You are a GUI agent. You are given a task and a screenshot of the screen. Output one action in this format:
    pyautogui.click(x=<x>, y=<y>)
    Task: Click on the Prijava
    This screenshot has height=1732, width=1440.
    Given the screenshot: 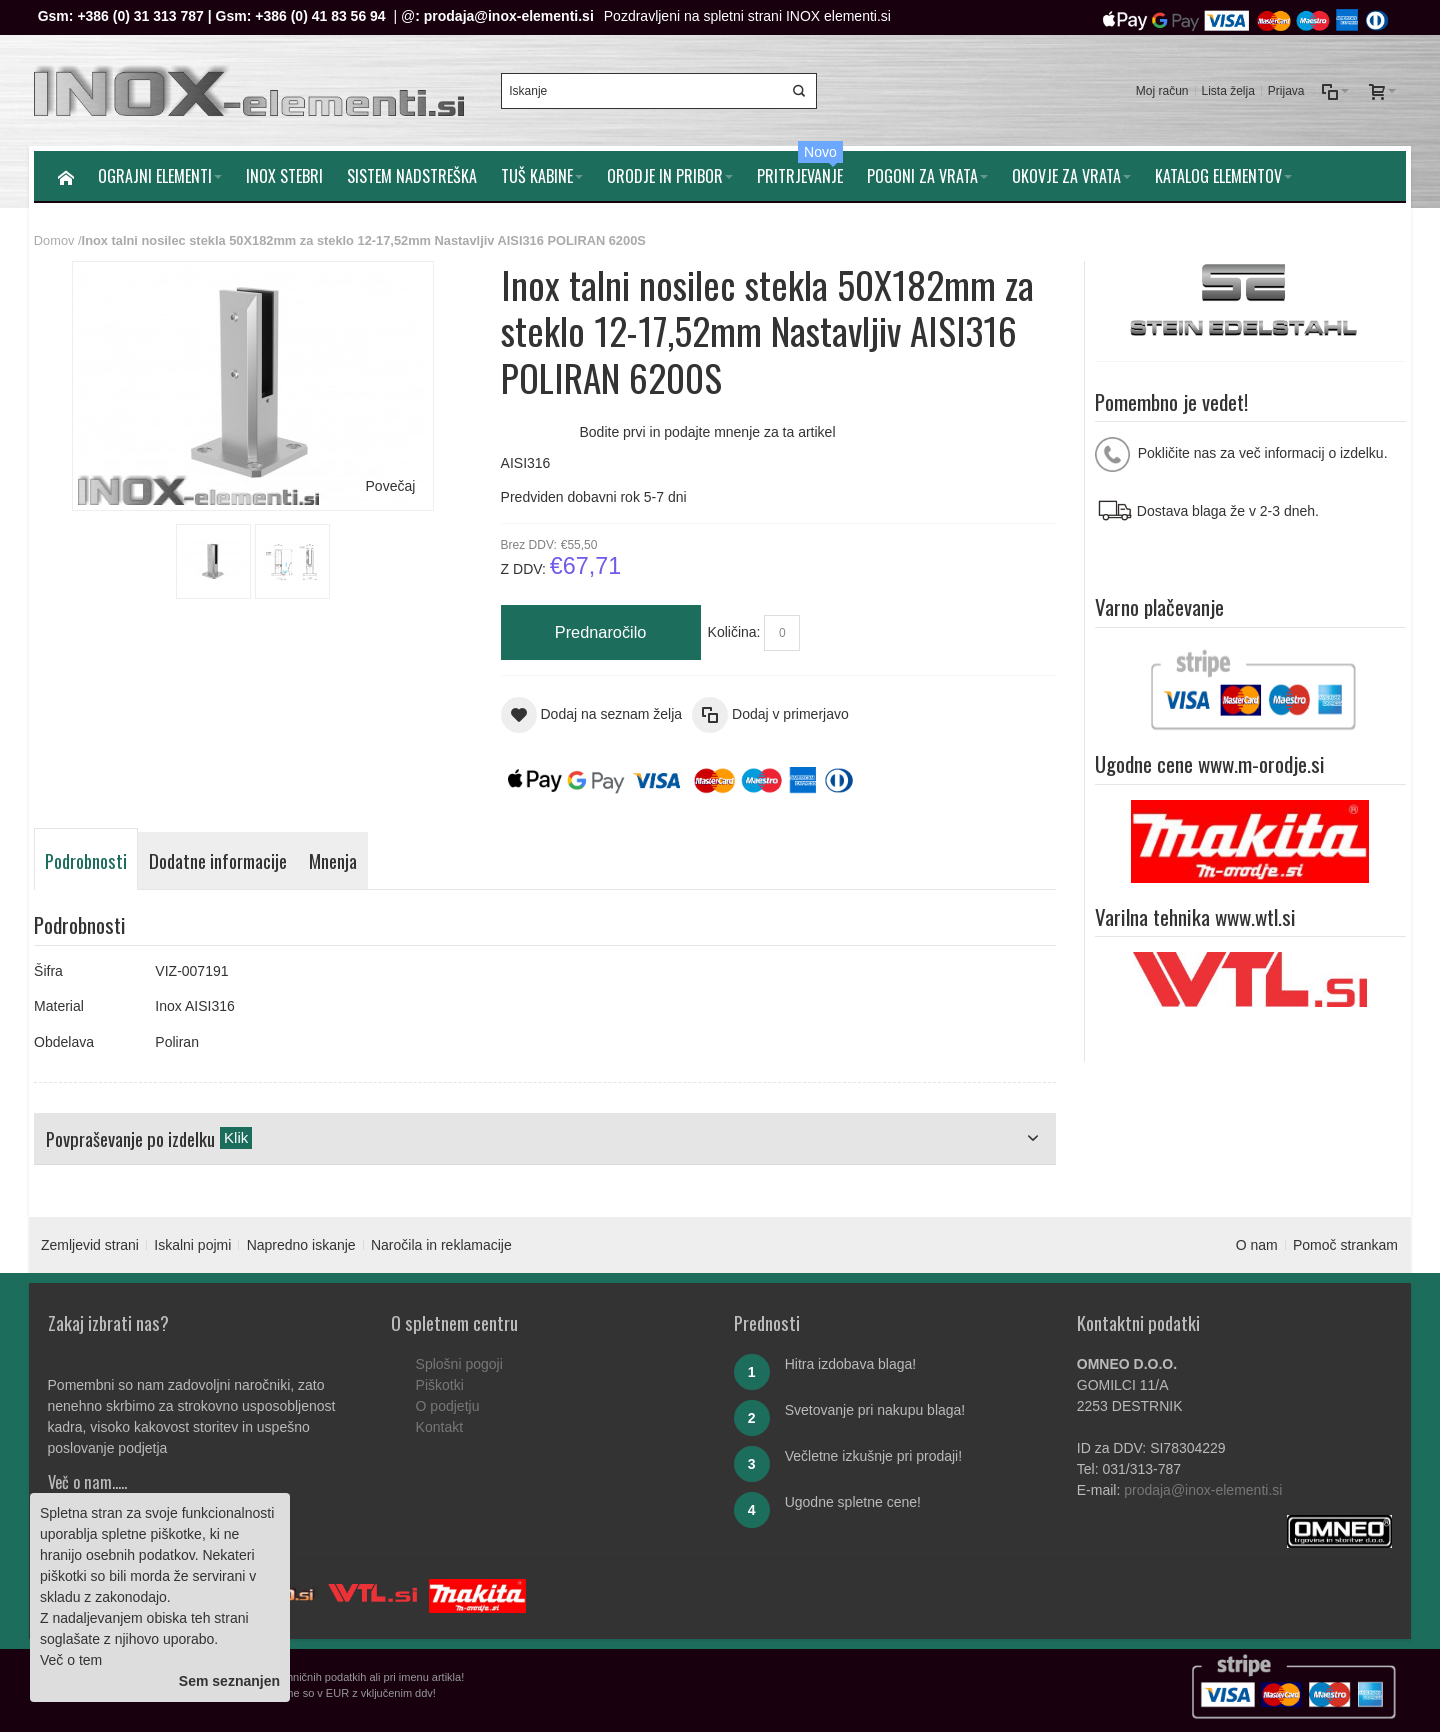 What is the action you would take?
    pyautogui.click(x=1286, y=91)
    